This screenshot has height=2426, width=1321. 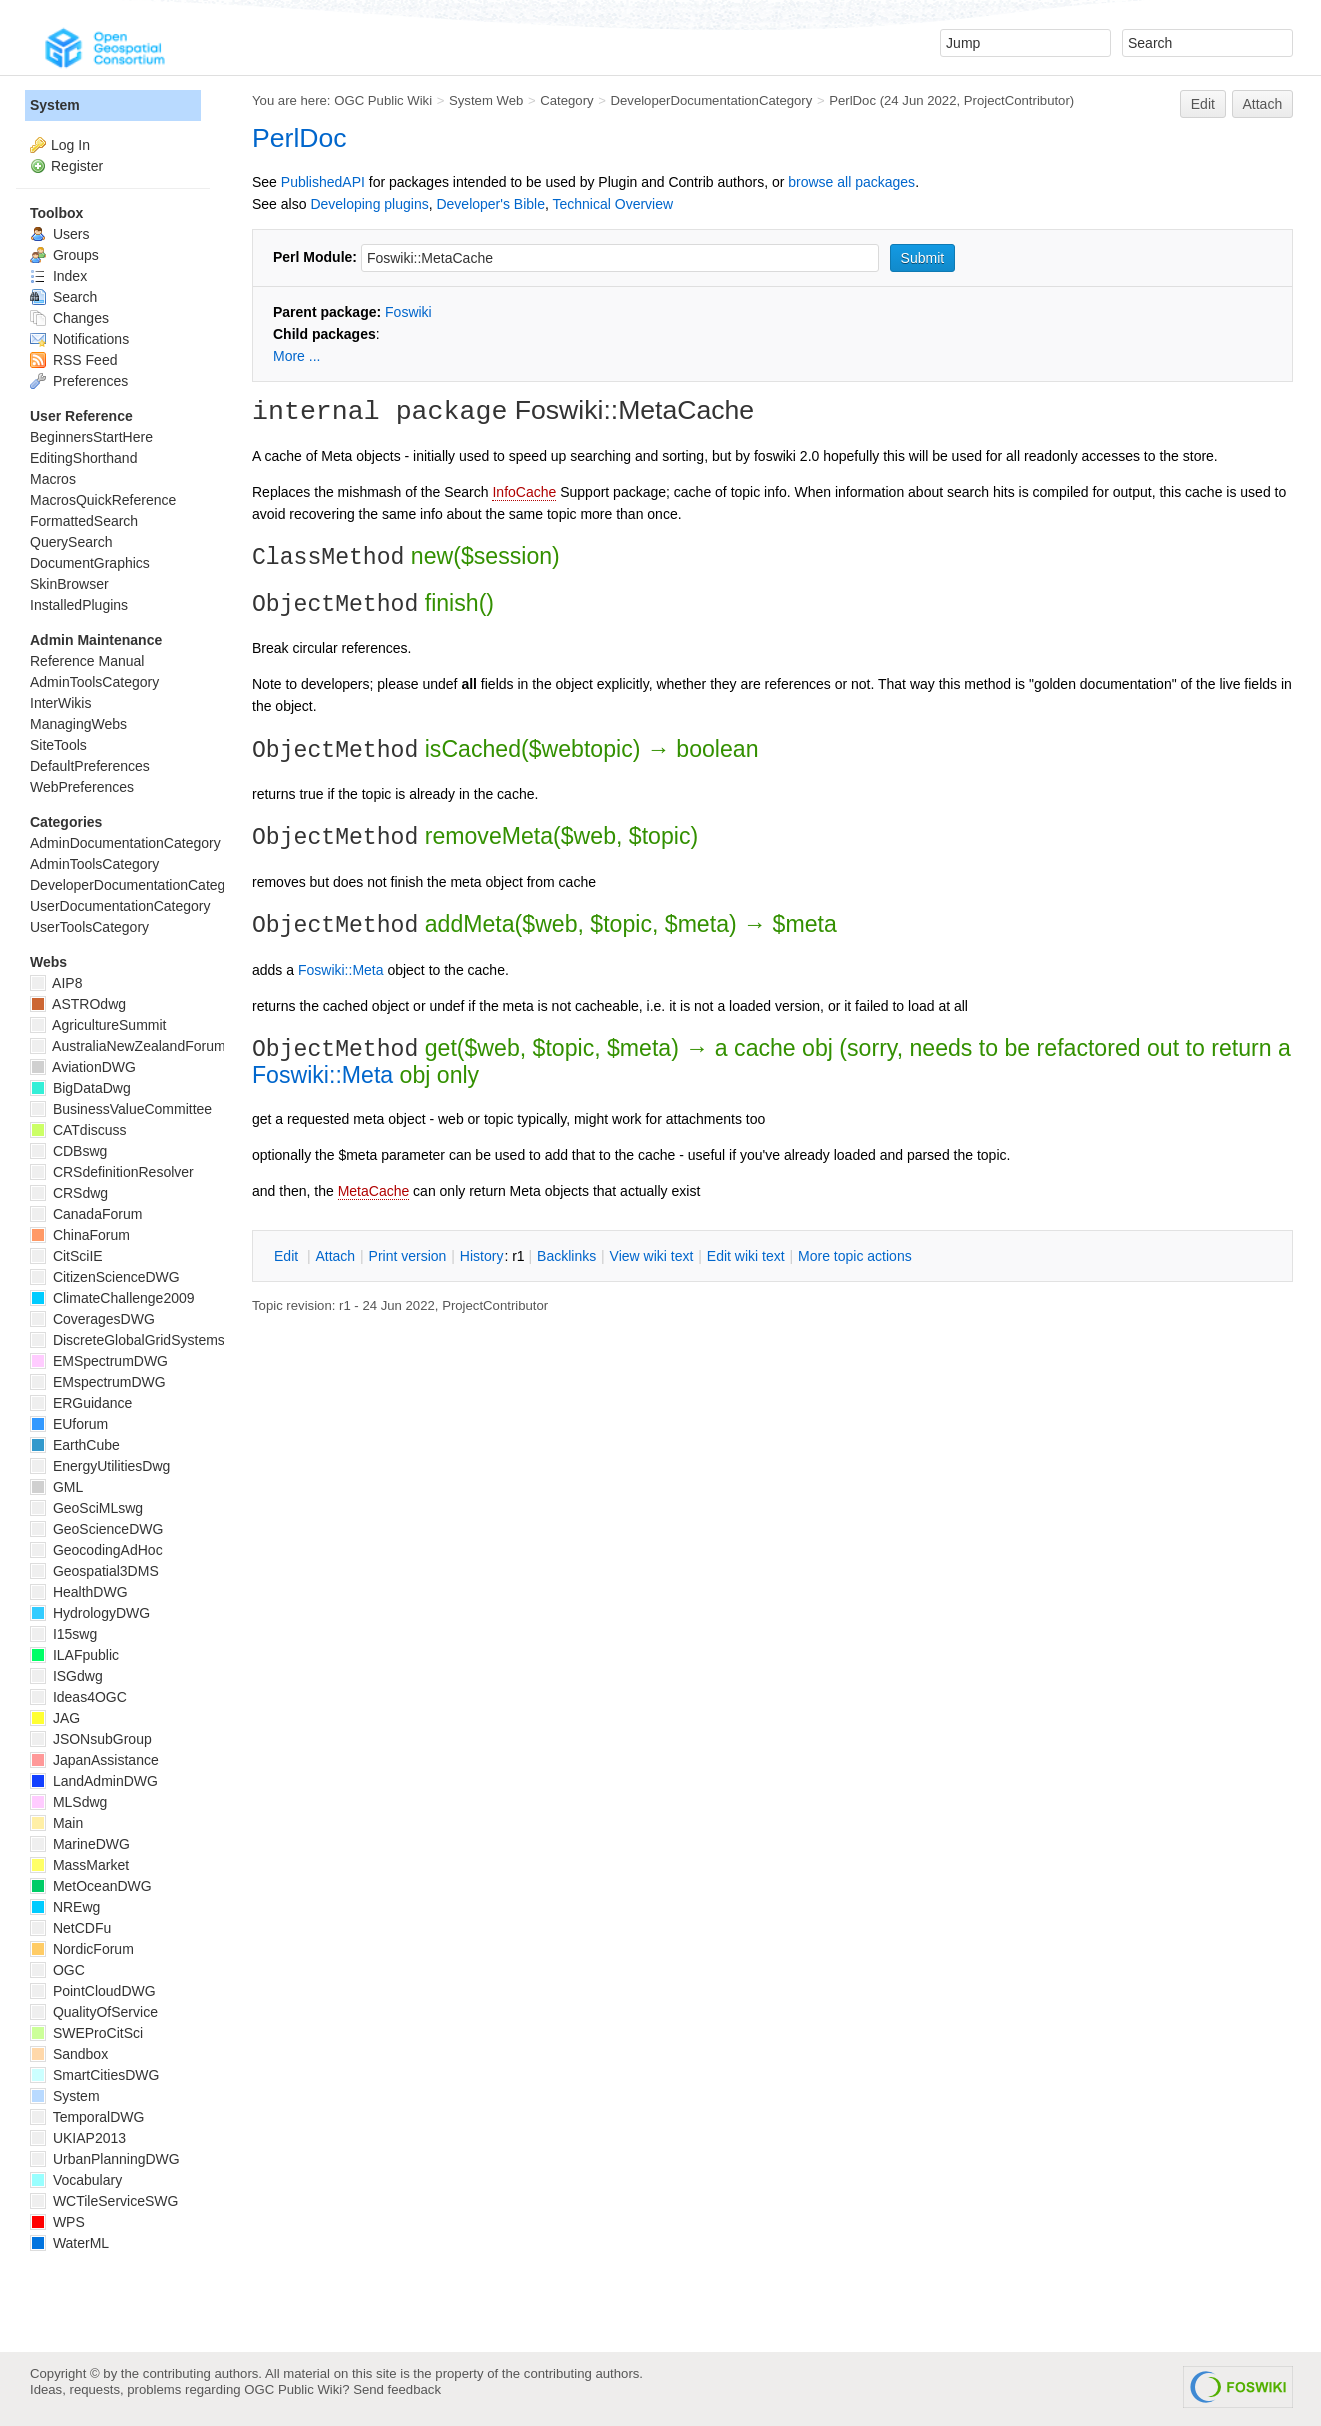 What do you see at coordinates (78, 1004) in the screenshot?
I see `ASTROdwg` at bounding box center [78, 1004].